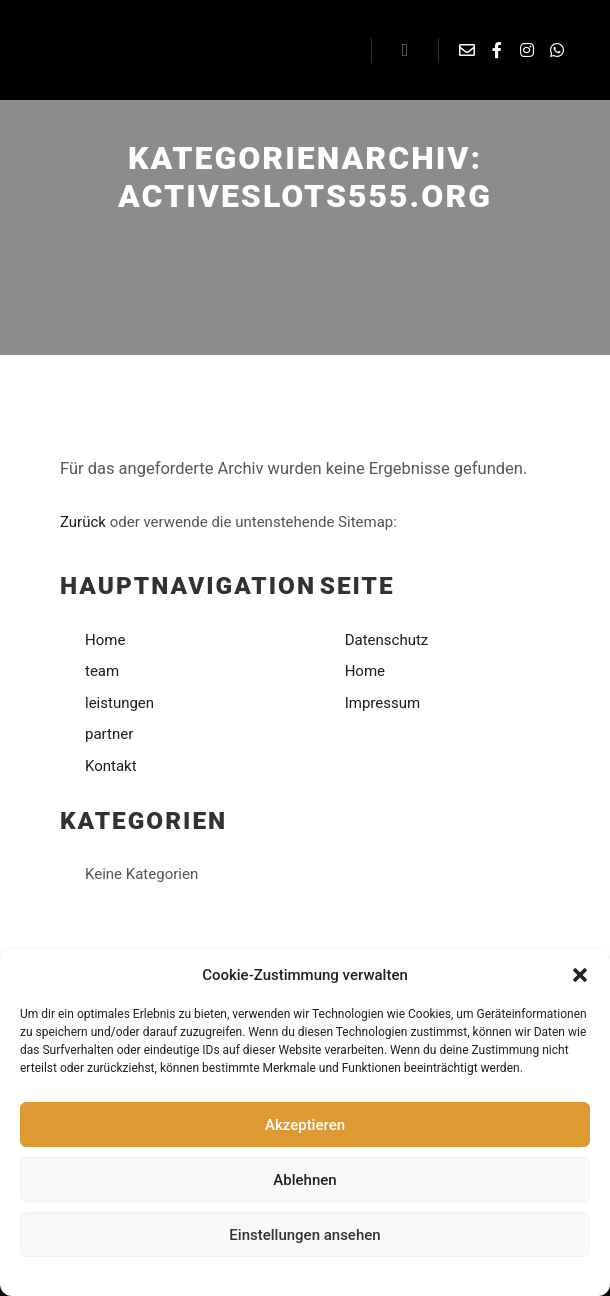 The height and width of the screenshot is (1296, 610). Describe the element at coordinates (304, 1180) in the screenshot. I see `Ablehnen` at that location.